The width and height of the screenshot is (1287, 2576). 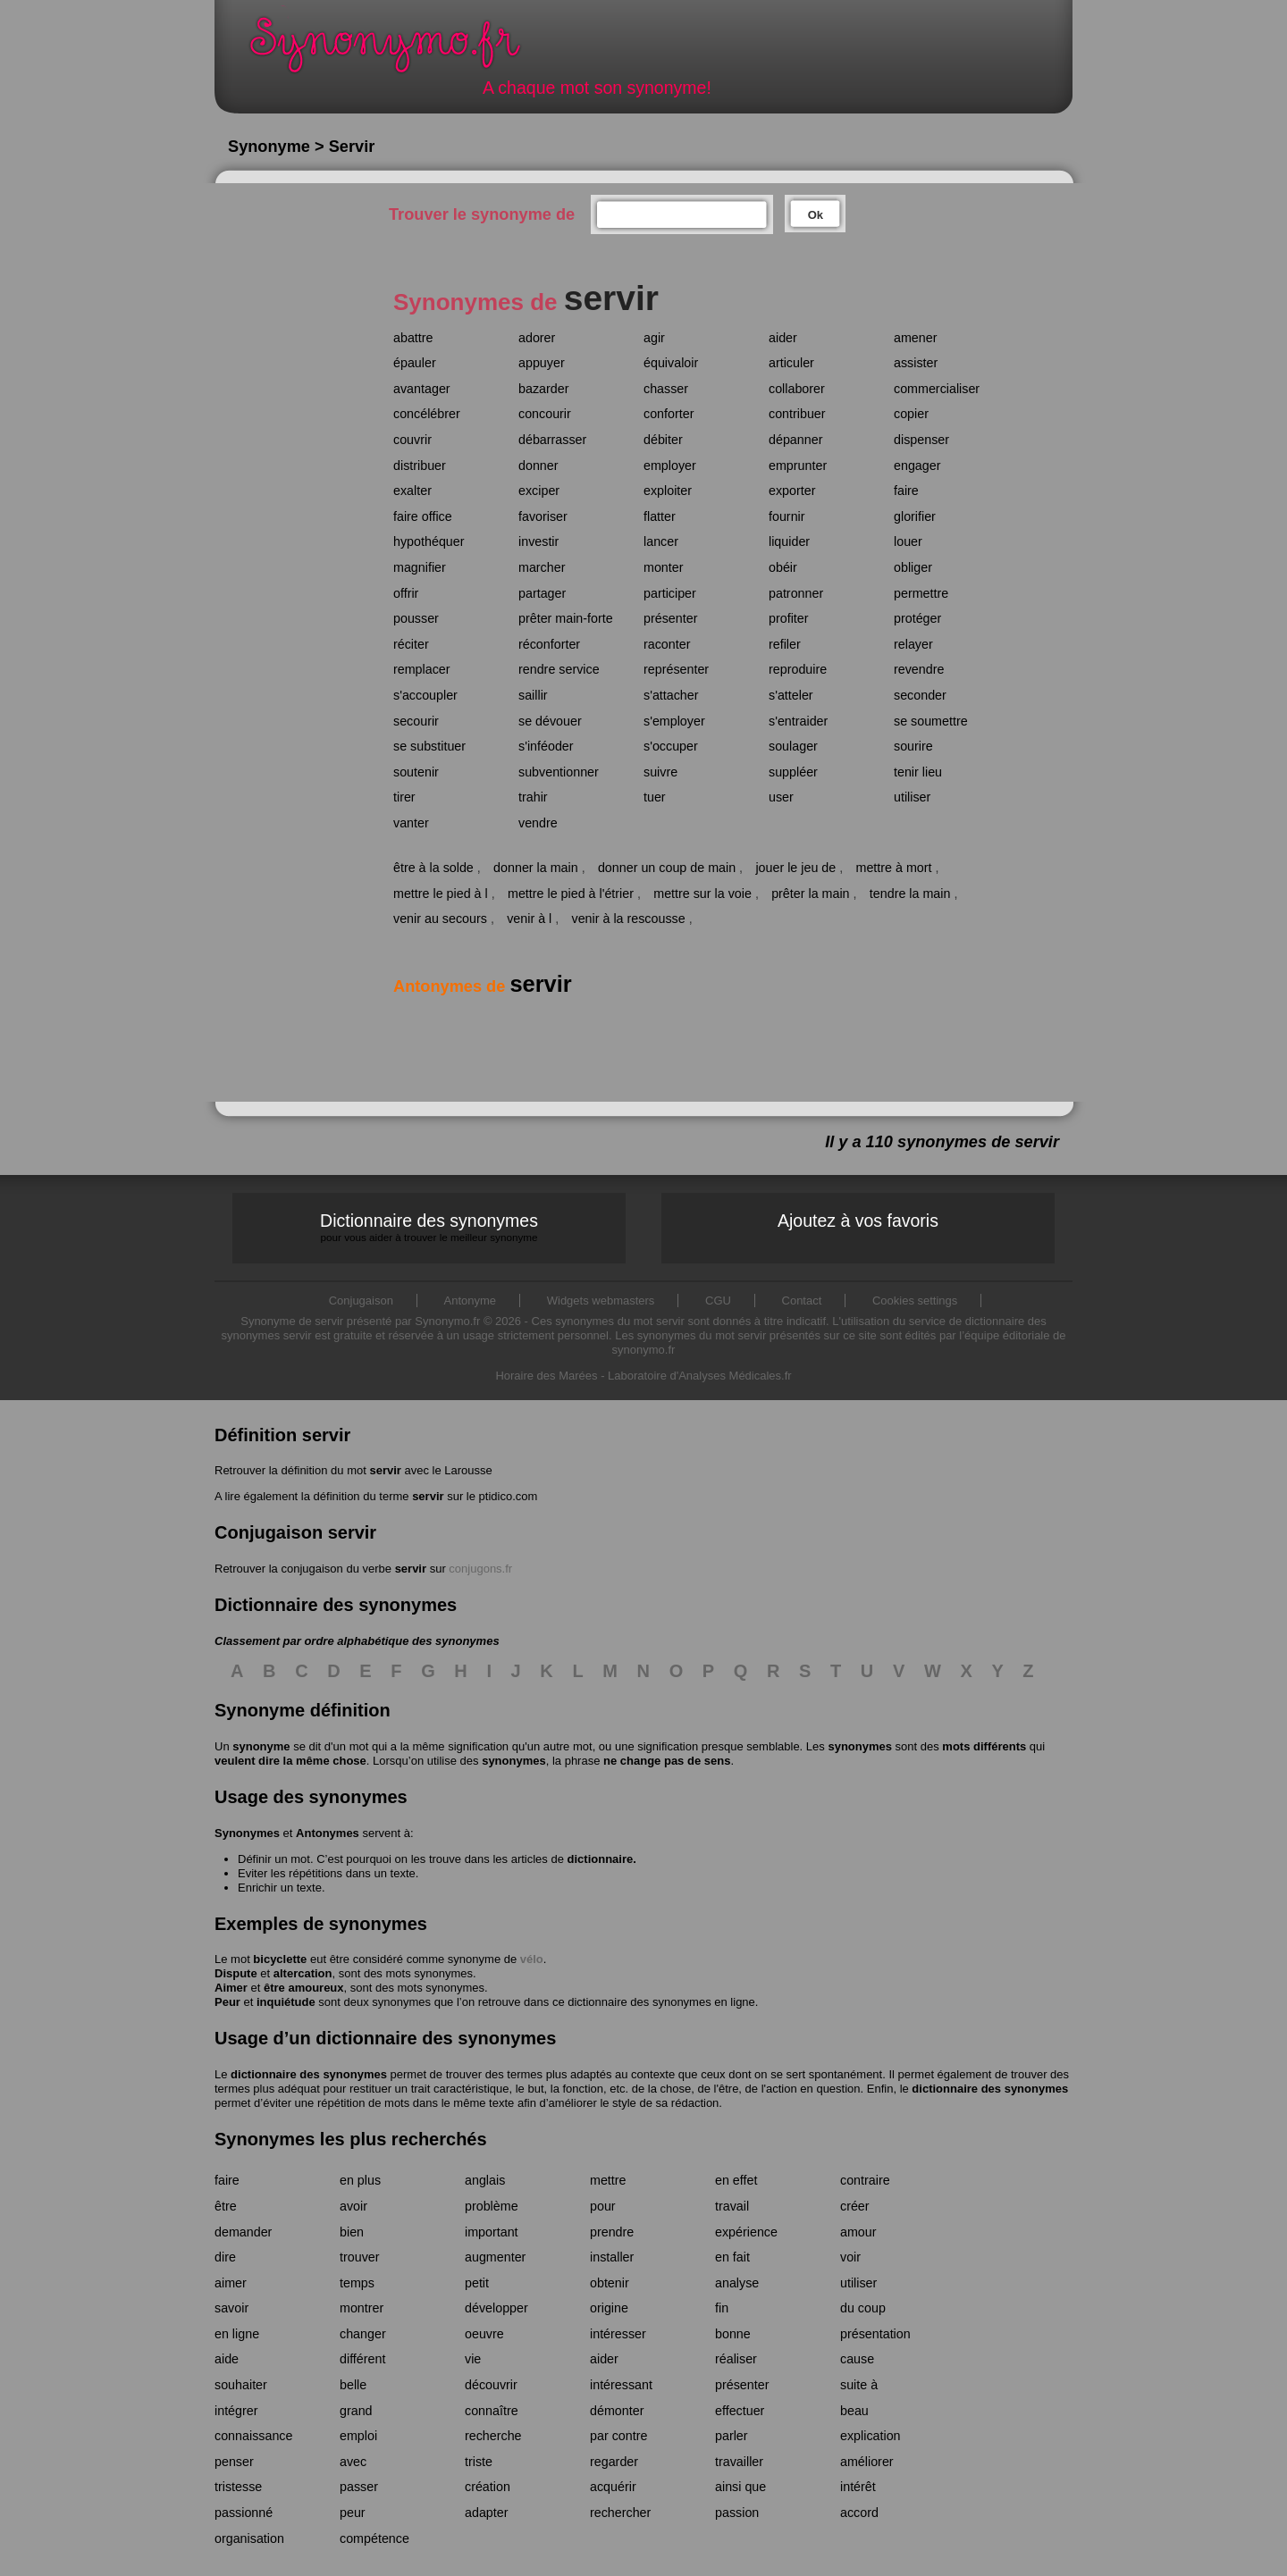 What do you see at coordinates (411, 644) in the screenshot?
I see `réciter` at bounding box center [411, 644].